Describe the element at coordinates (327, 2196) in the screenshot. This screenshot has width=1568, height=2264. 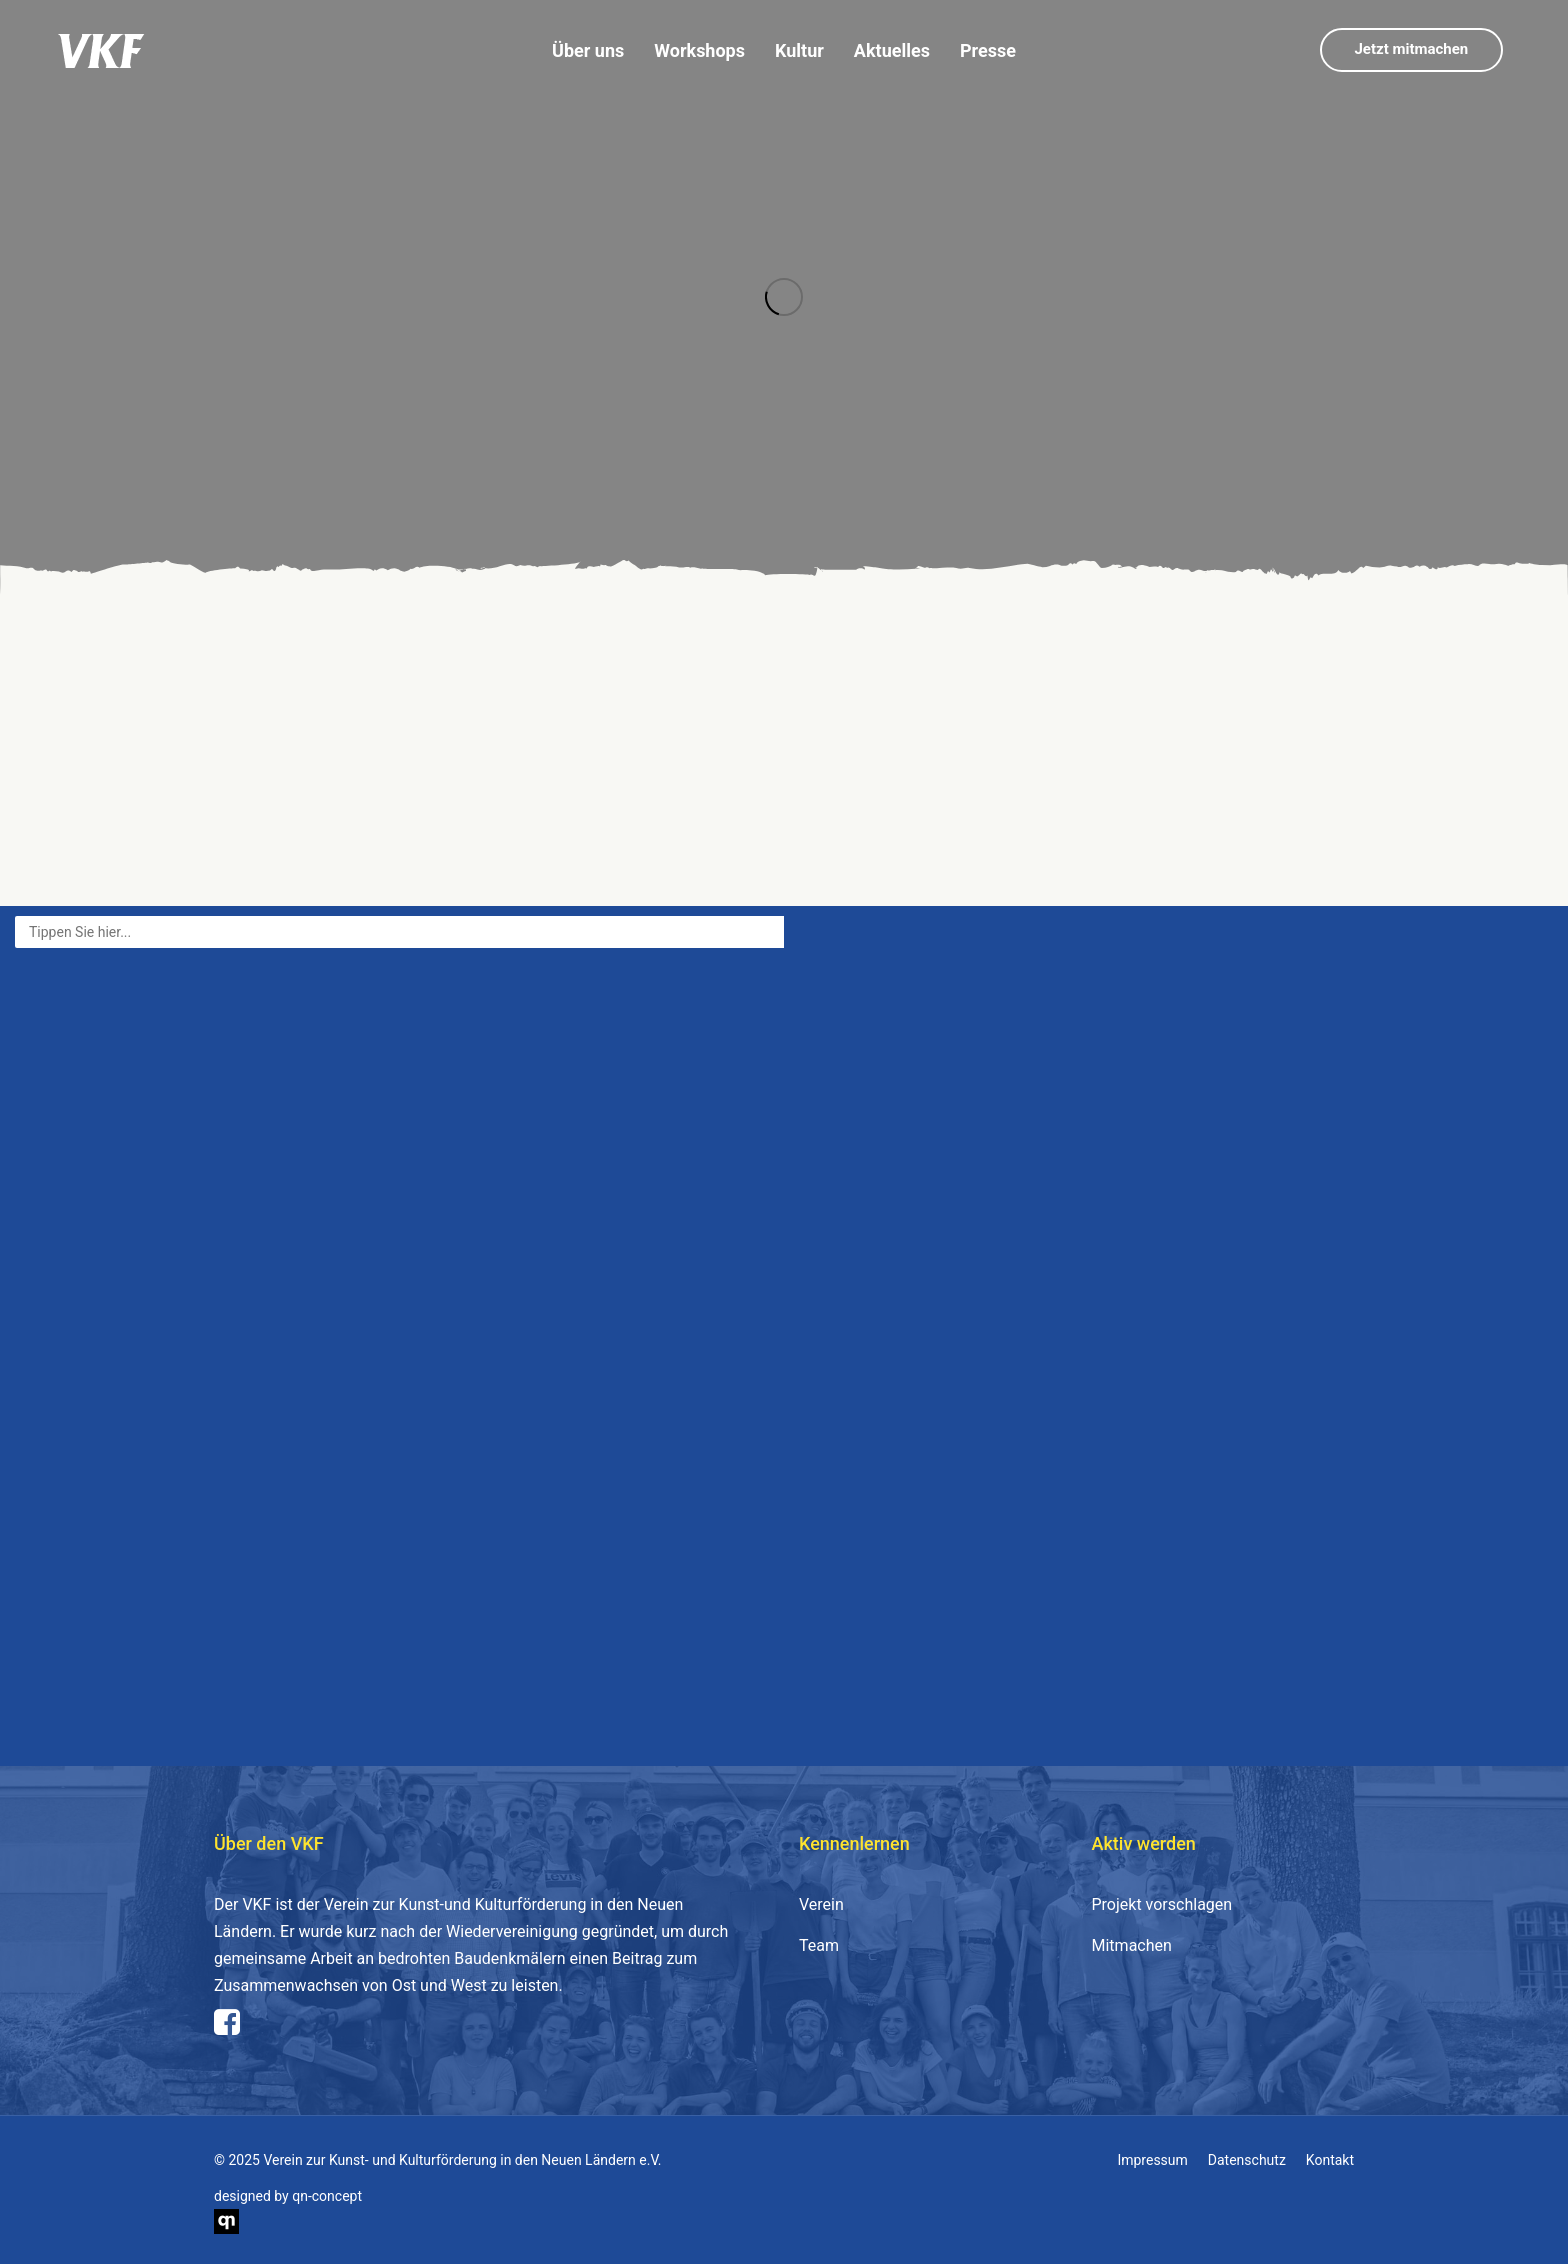
I see `qn-concept` at that location.